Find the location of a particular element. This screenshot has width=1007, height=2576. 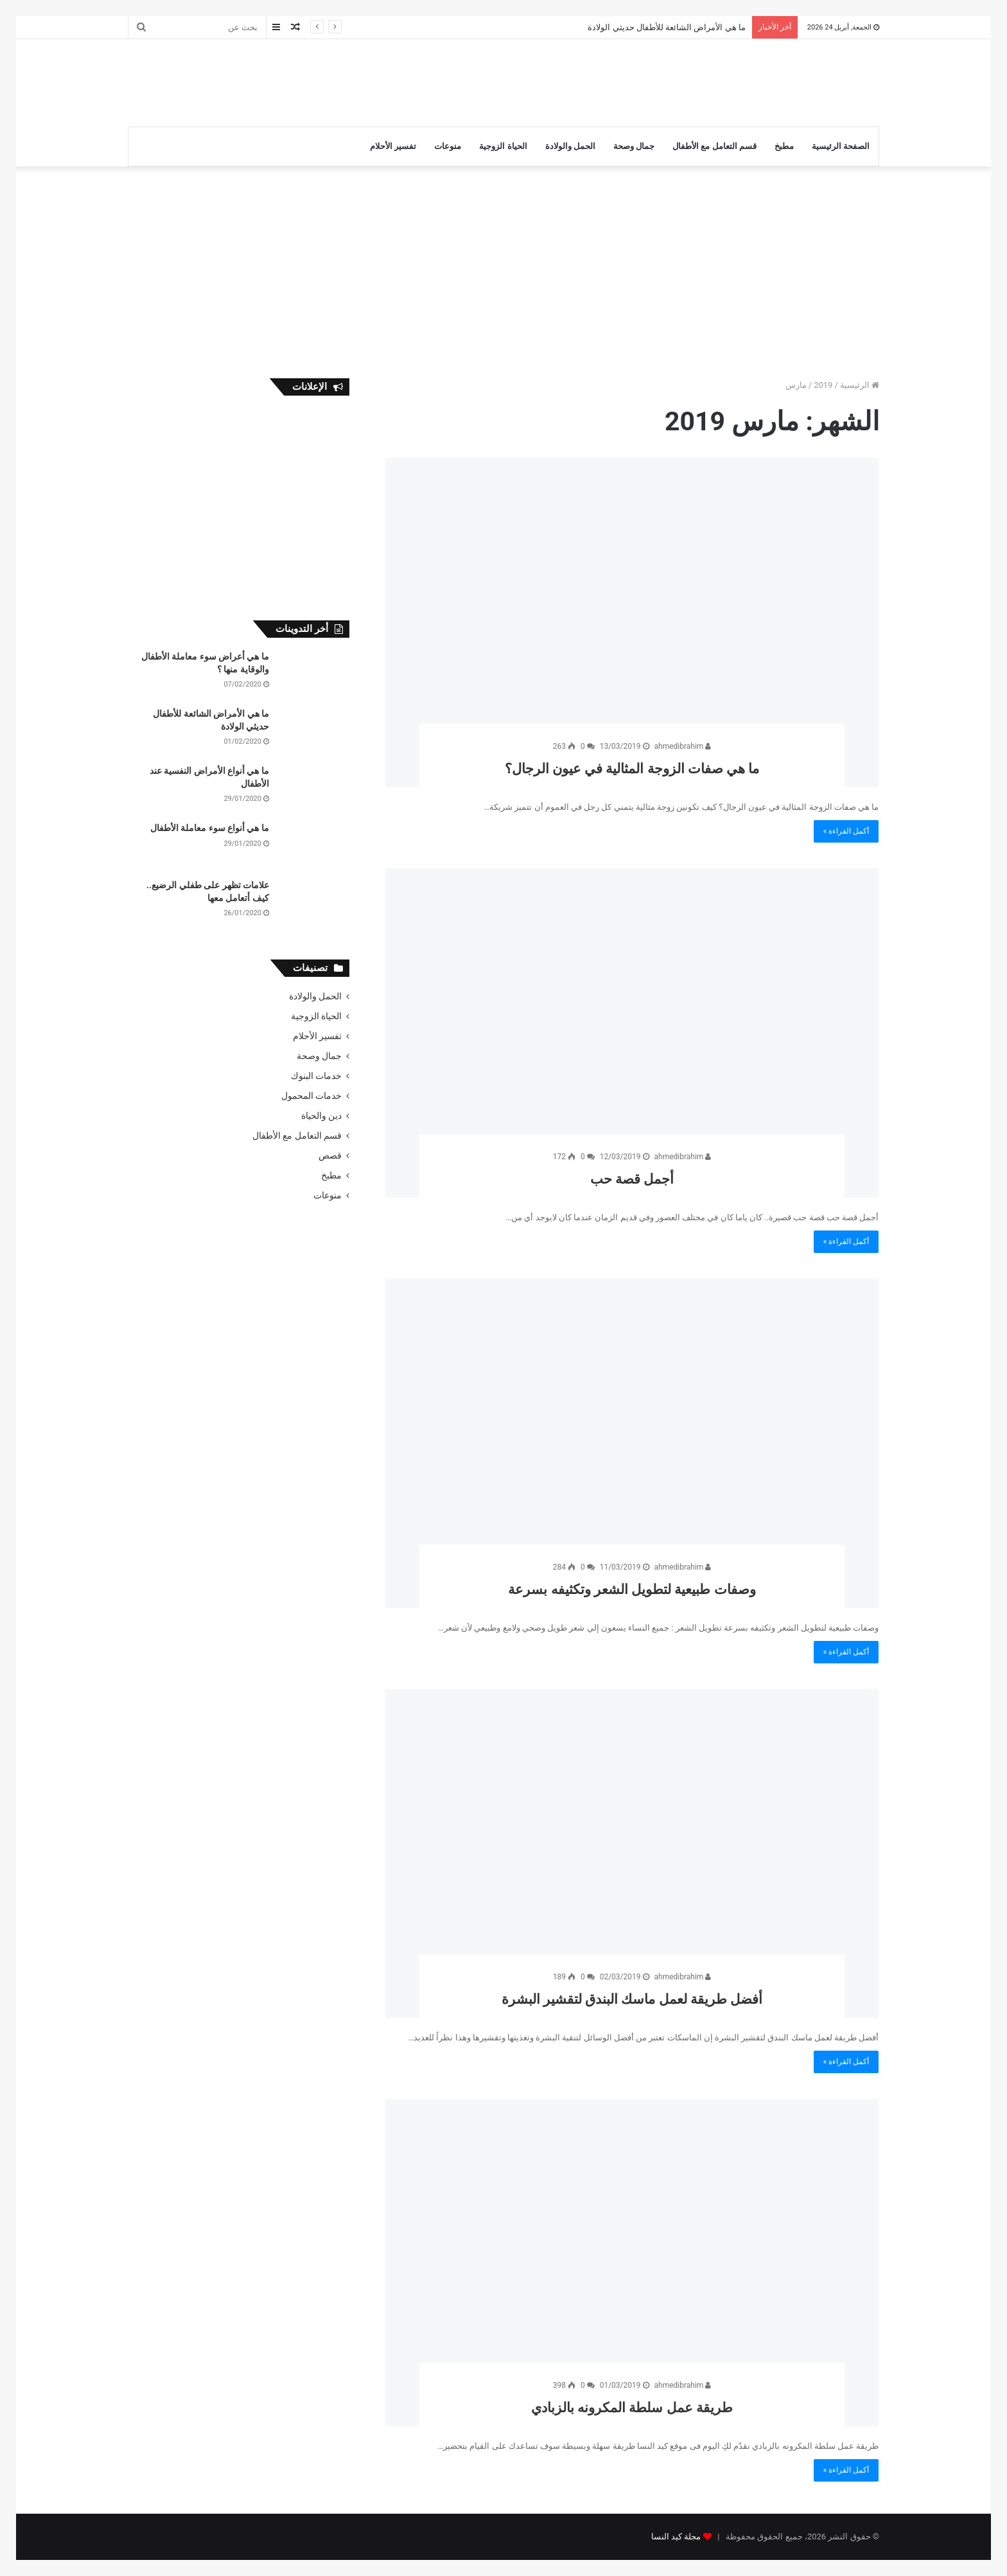

[ما هي أنواع سوء معاملة الأطفال] is located at coordinates (314, 846).